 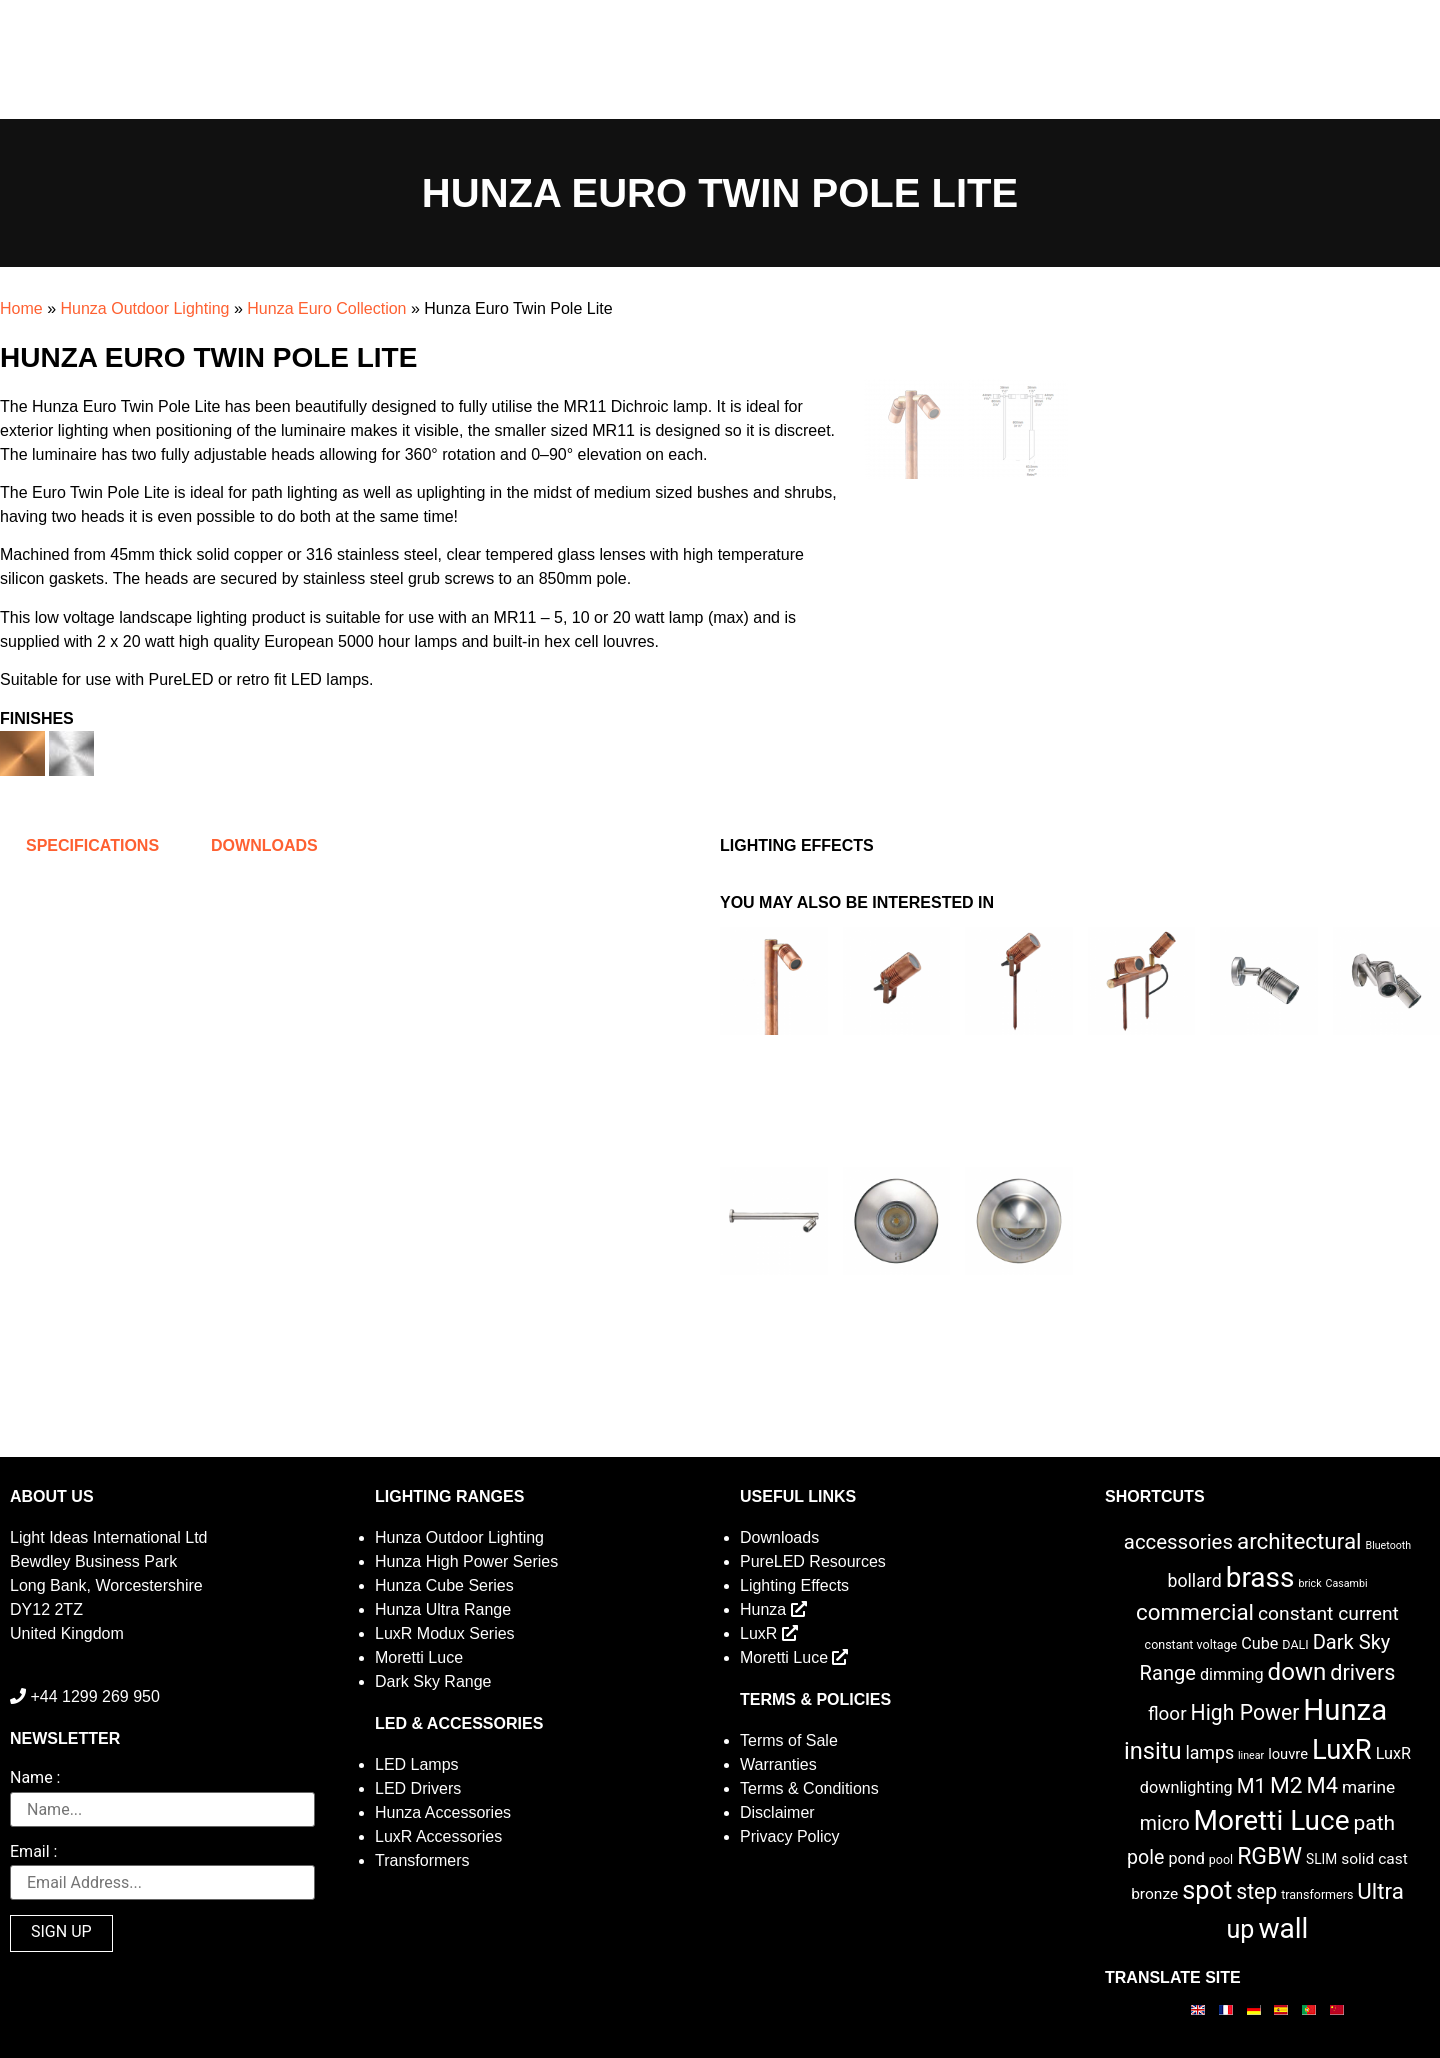 I want to click on Bluetooth [Bluetooth (1 item)], so click(x=1389, y=1545).